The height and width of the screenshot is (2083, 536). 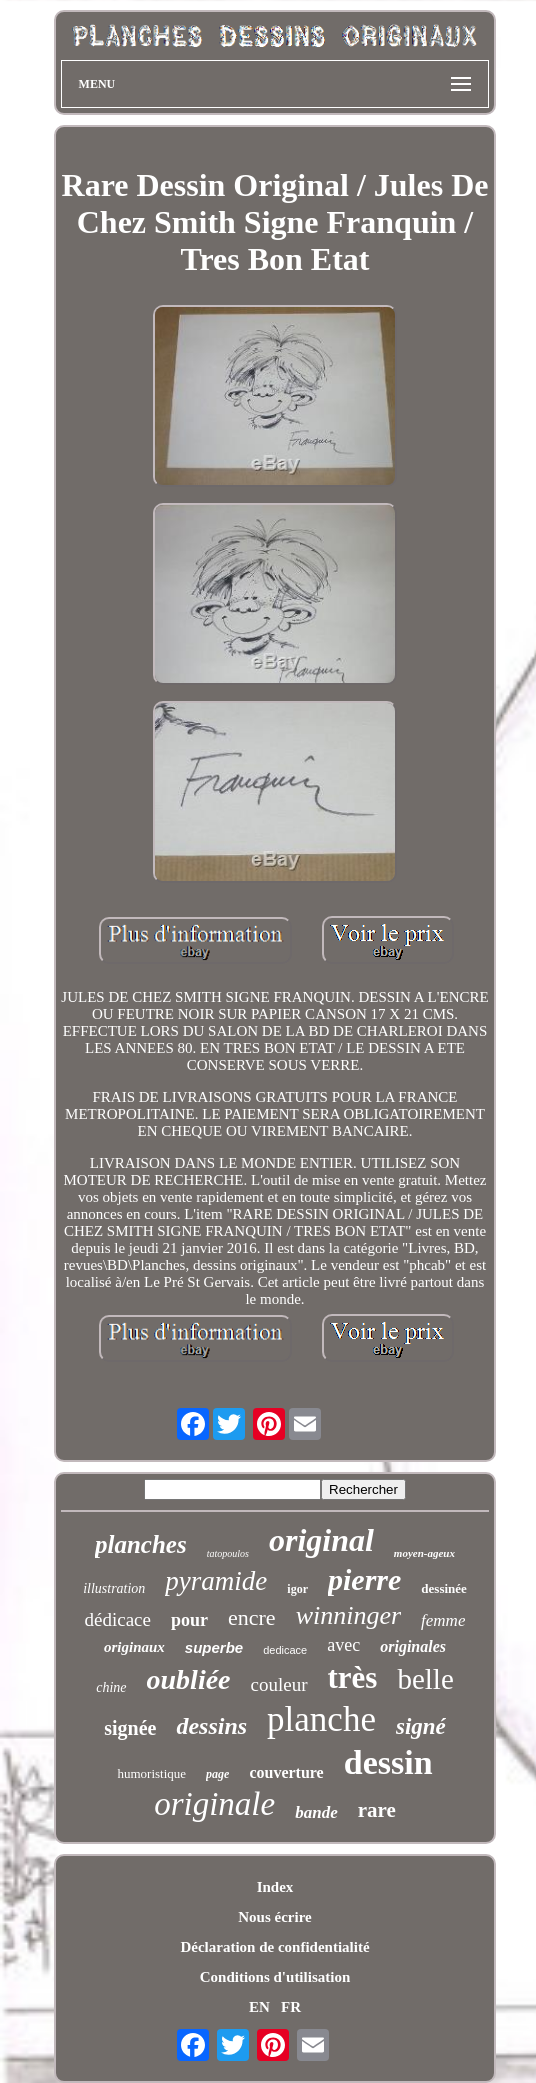 I want to click on superbe, so click(x=214, y=1647).